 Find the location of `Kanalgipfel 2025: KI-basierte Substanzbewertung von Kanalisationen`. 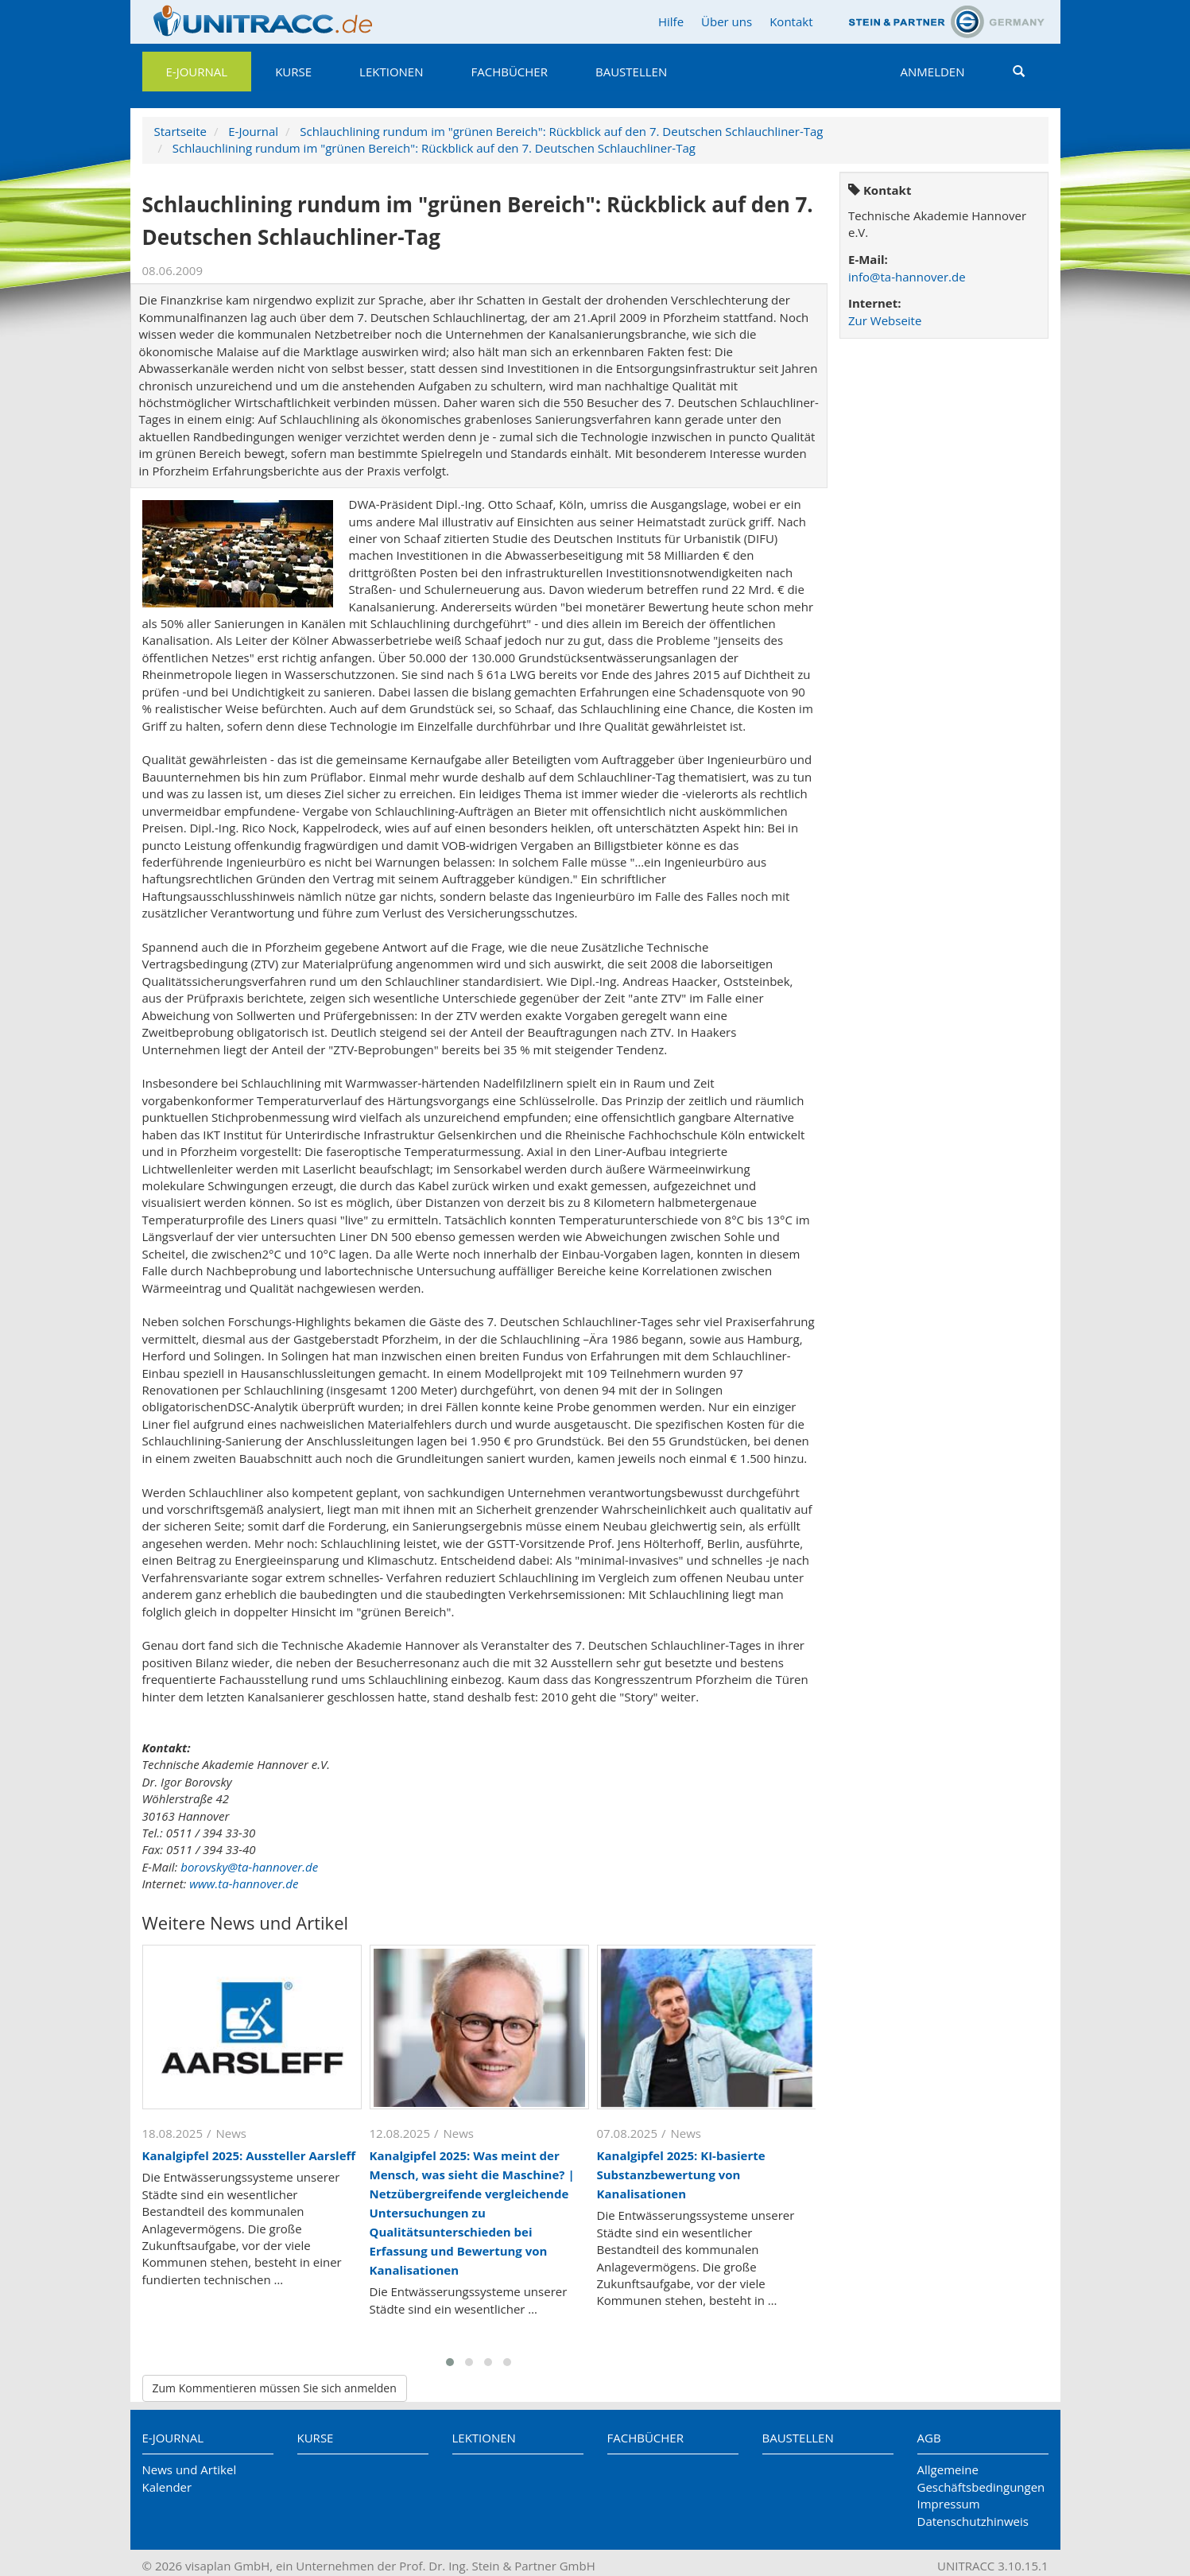

Kanalgipfel 2025: KI-basierte Substanzbewertung von Kanalisationen is located at coordinates (681, 2174).